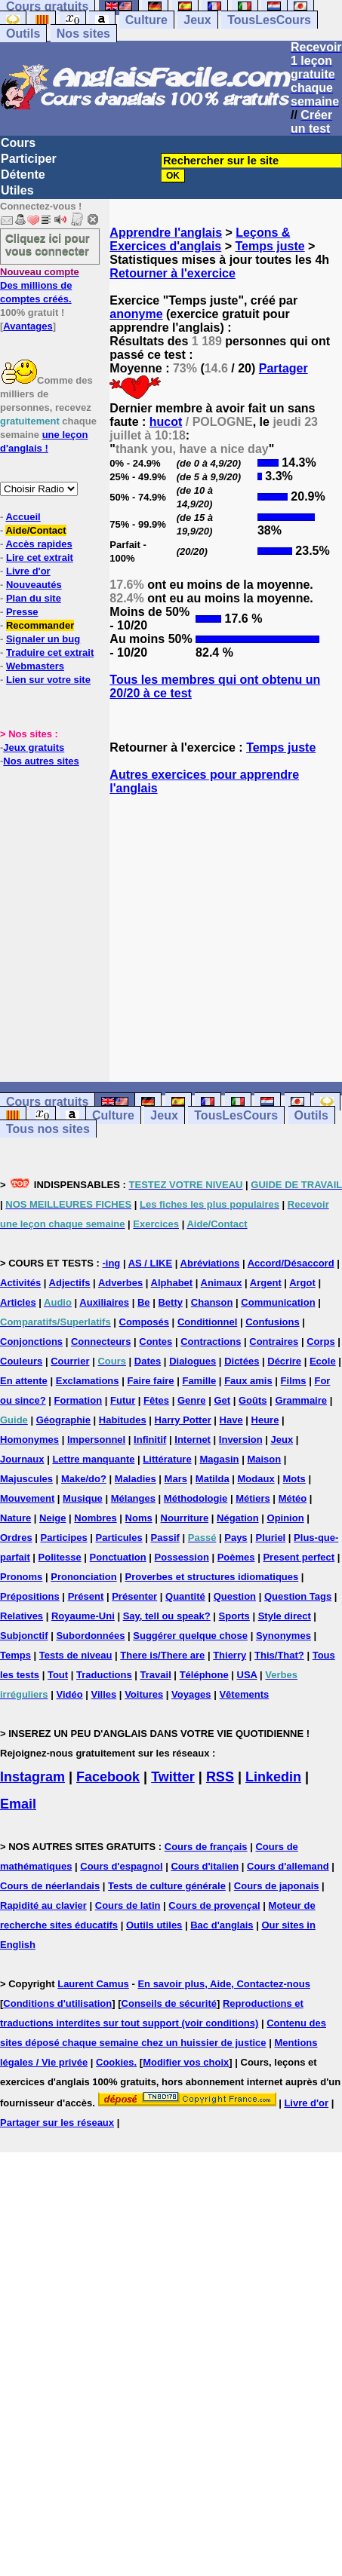  I want to click on -ing, so click(111, 1263).